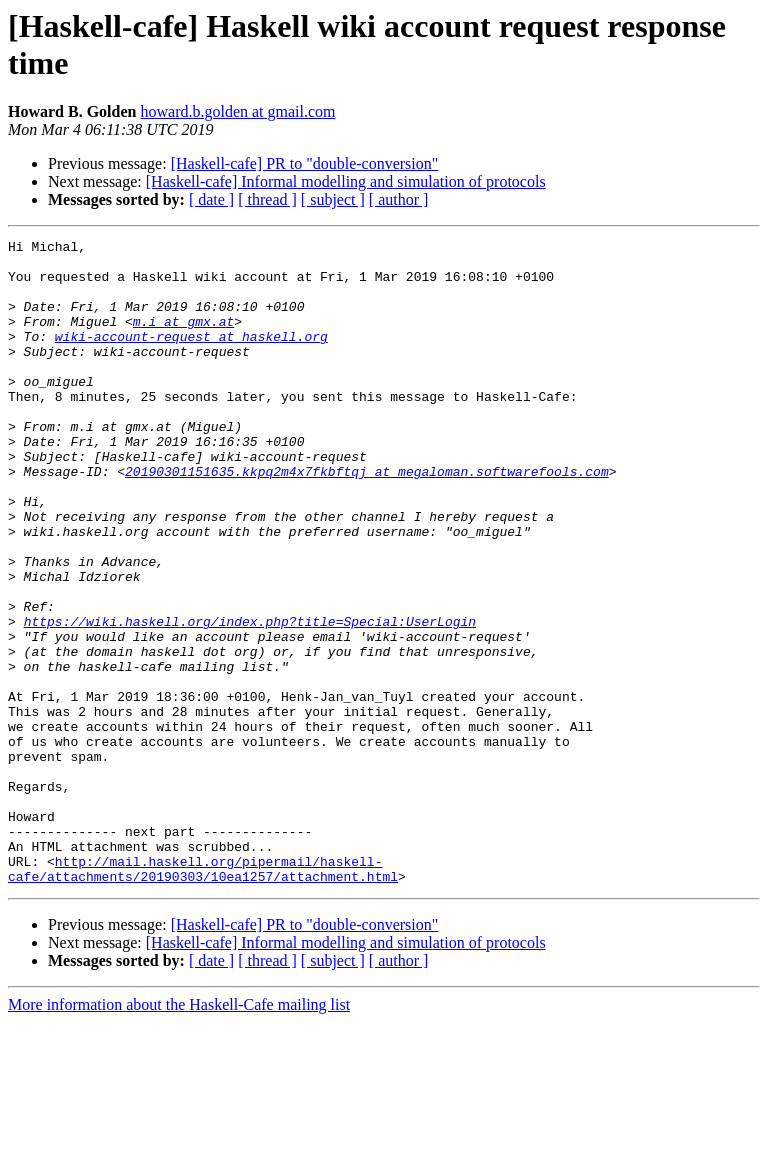 The image size is (768, 1151). What do you see at coordinates (333, 199) in the screenshot?
I see `[ subject ]` at bounding box center [333, 199].